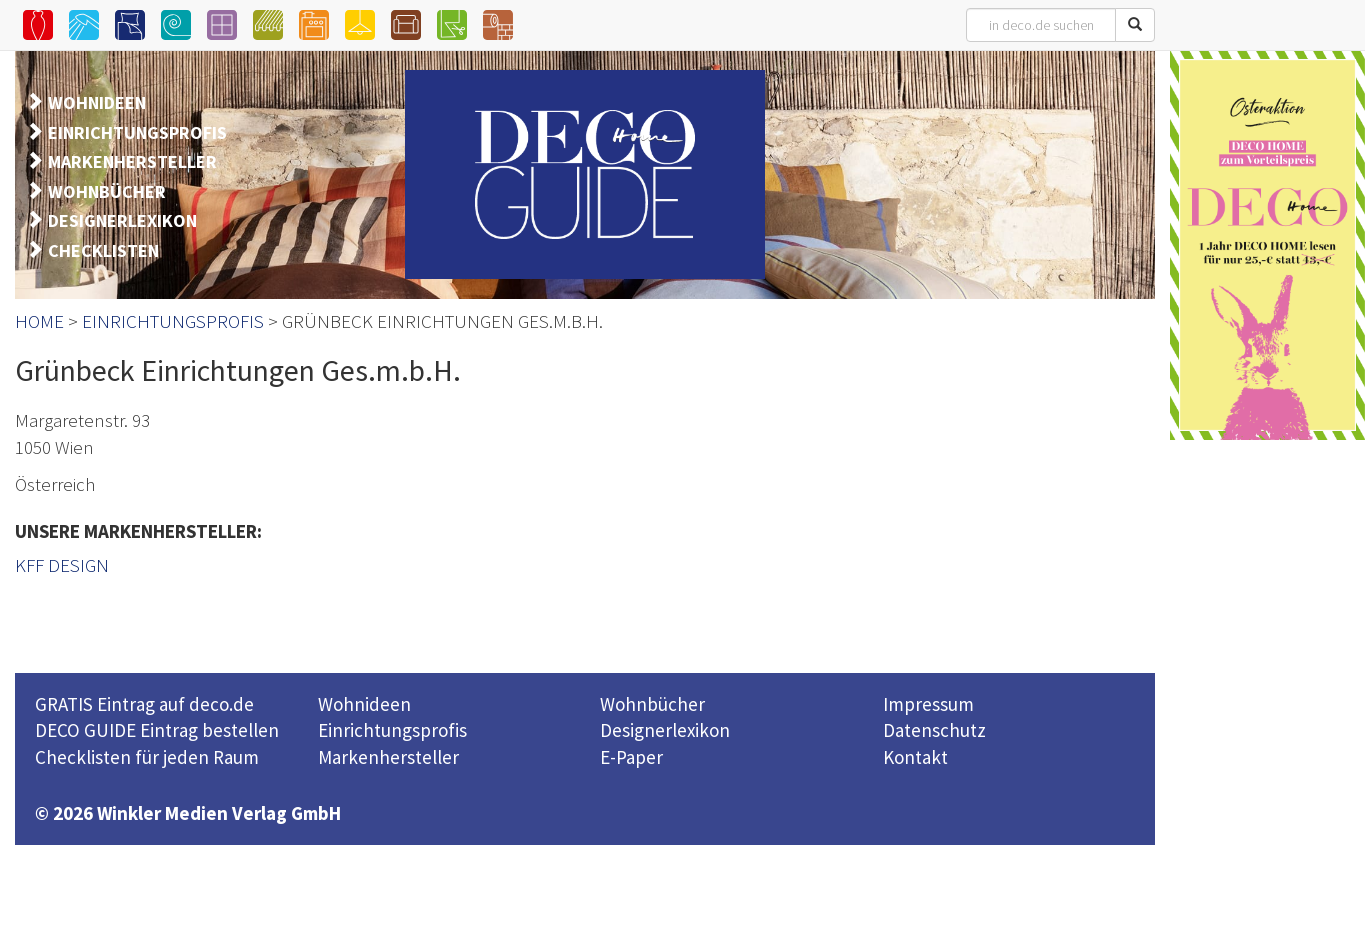 The image size is (1365, 945). What do you see at coordinates (122, 220) in the screenshot?
I see `DESIGNERLEXIKON` at bounding box center [122, 220].